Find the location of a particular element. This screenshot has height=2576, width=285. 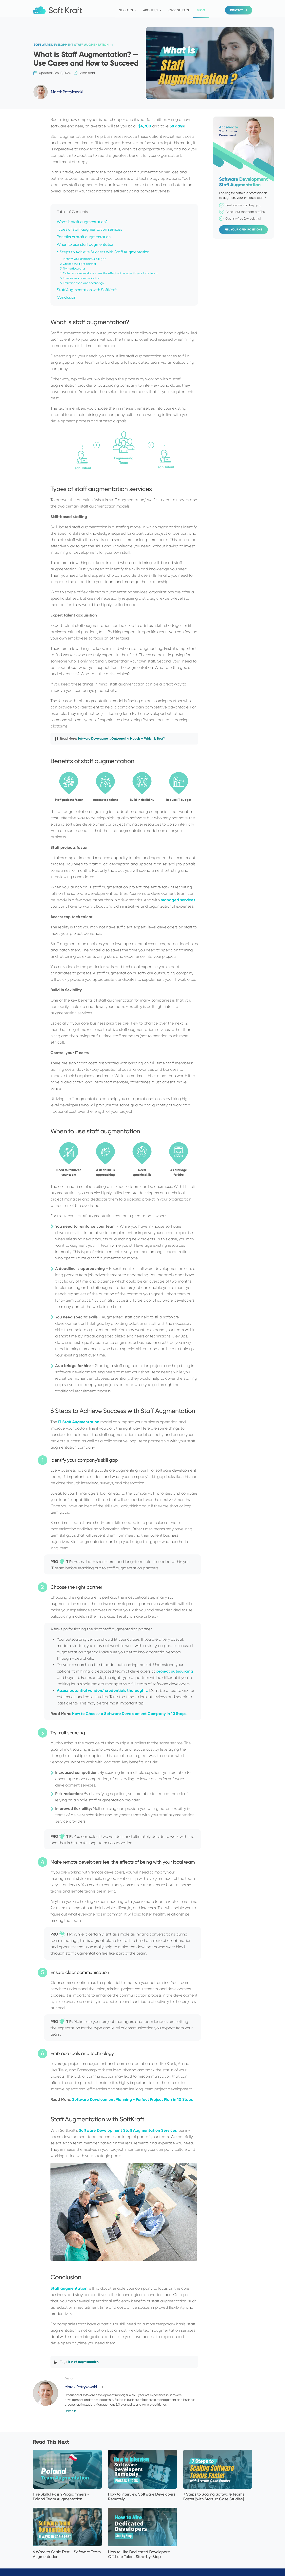

6. Embrace tools and technology is located at coordinates (82, 283).